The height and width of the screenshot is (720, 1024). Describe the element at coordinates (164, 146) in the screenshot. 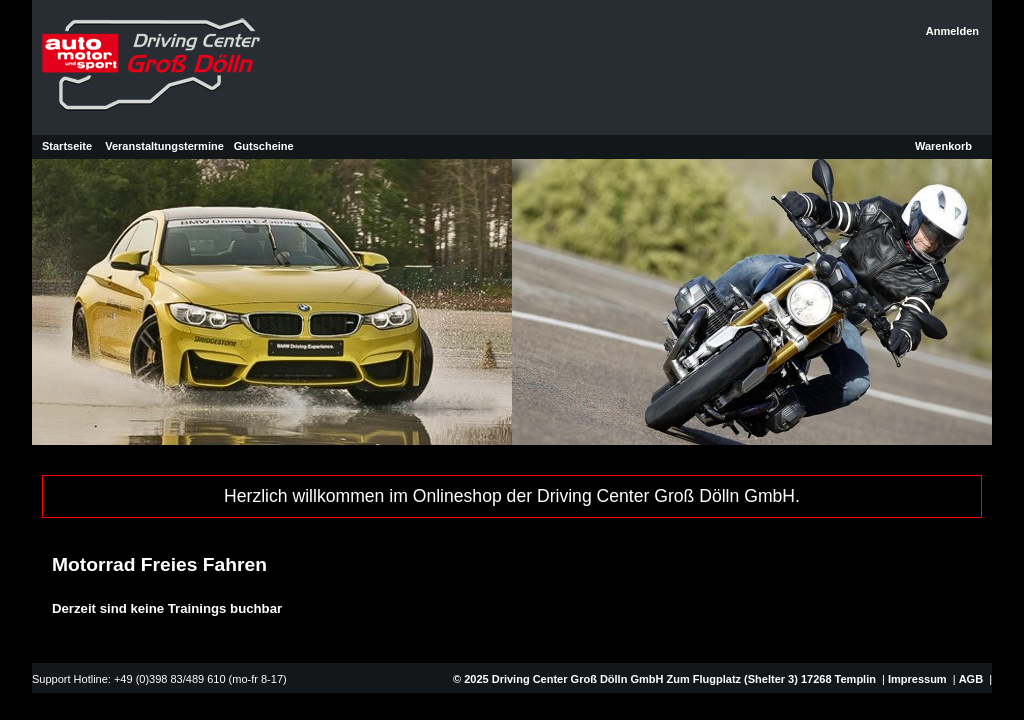

I see `Veranstaltungstermine` at that location.